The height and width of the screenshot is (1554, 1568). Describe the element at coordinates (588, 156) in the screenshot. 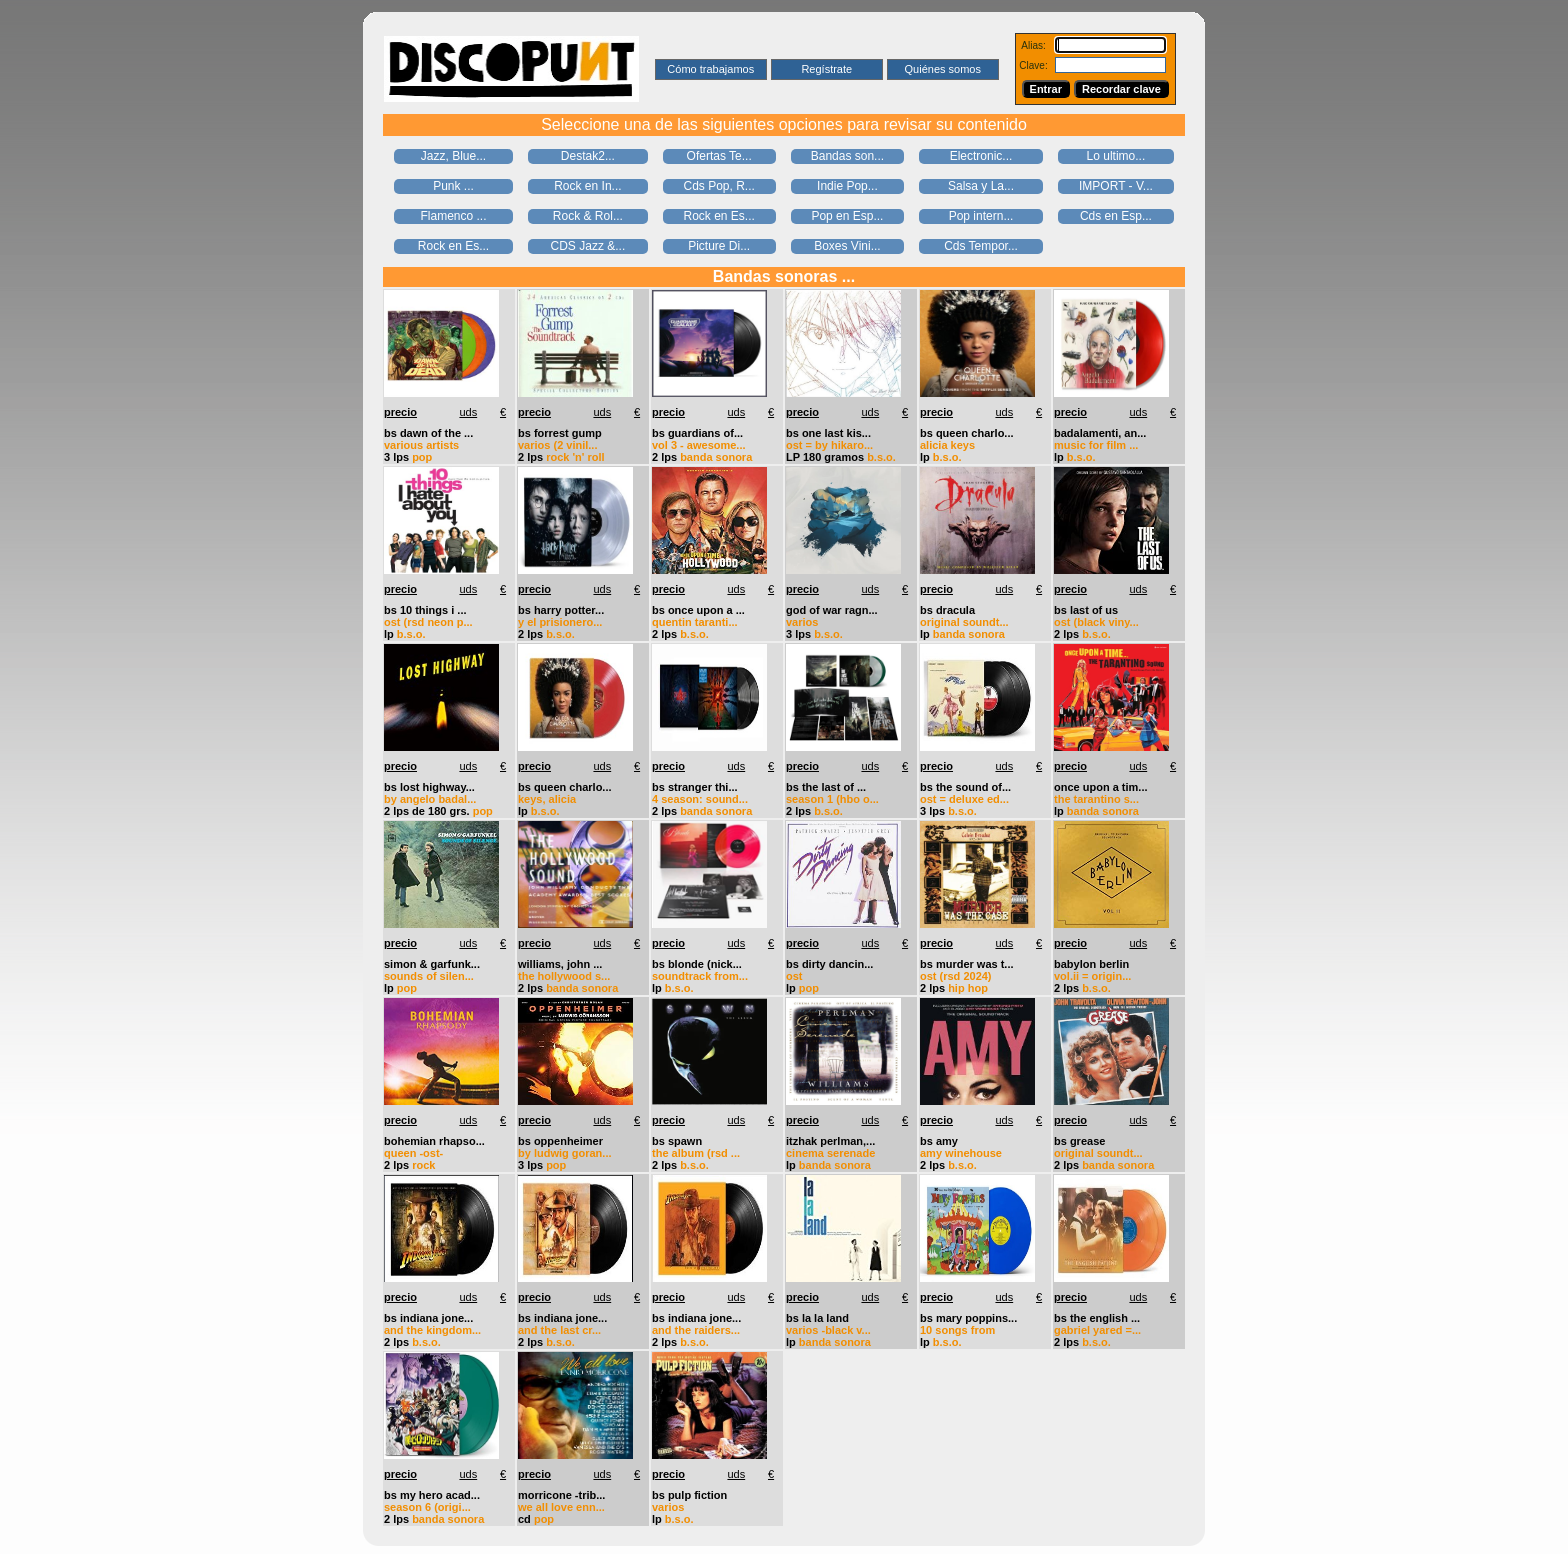

I see `Destak2...` at that location.